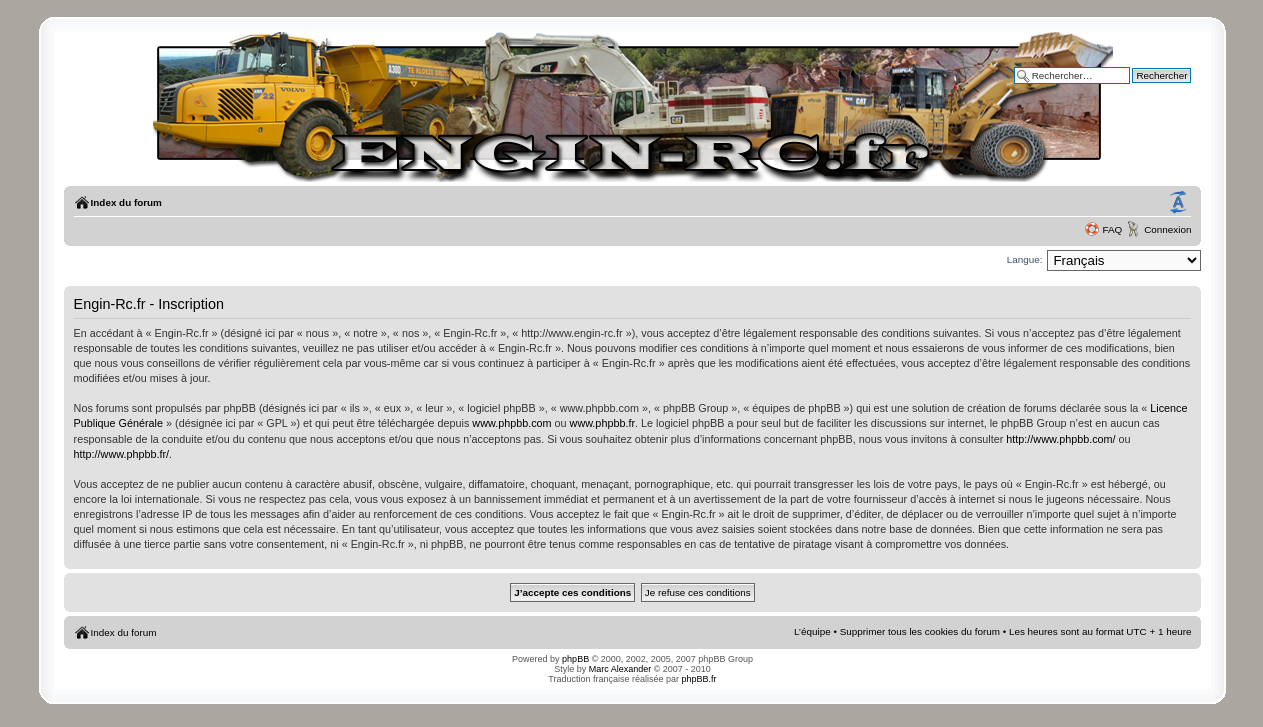 Image resolution: width=1263 pixels, height=727 pixels. What do you see at coordinates (1112, 229) in the screenshot?
I see `FAQ` at bounding box center [1112, 229].